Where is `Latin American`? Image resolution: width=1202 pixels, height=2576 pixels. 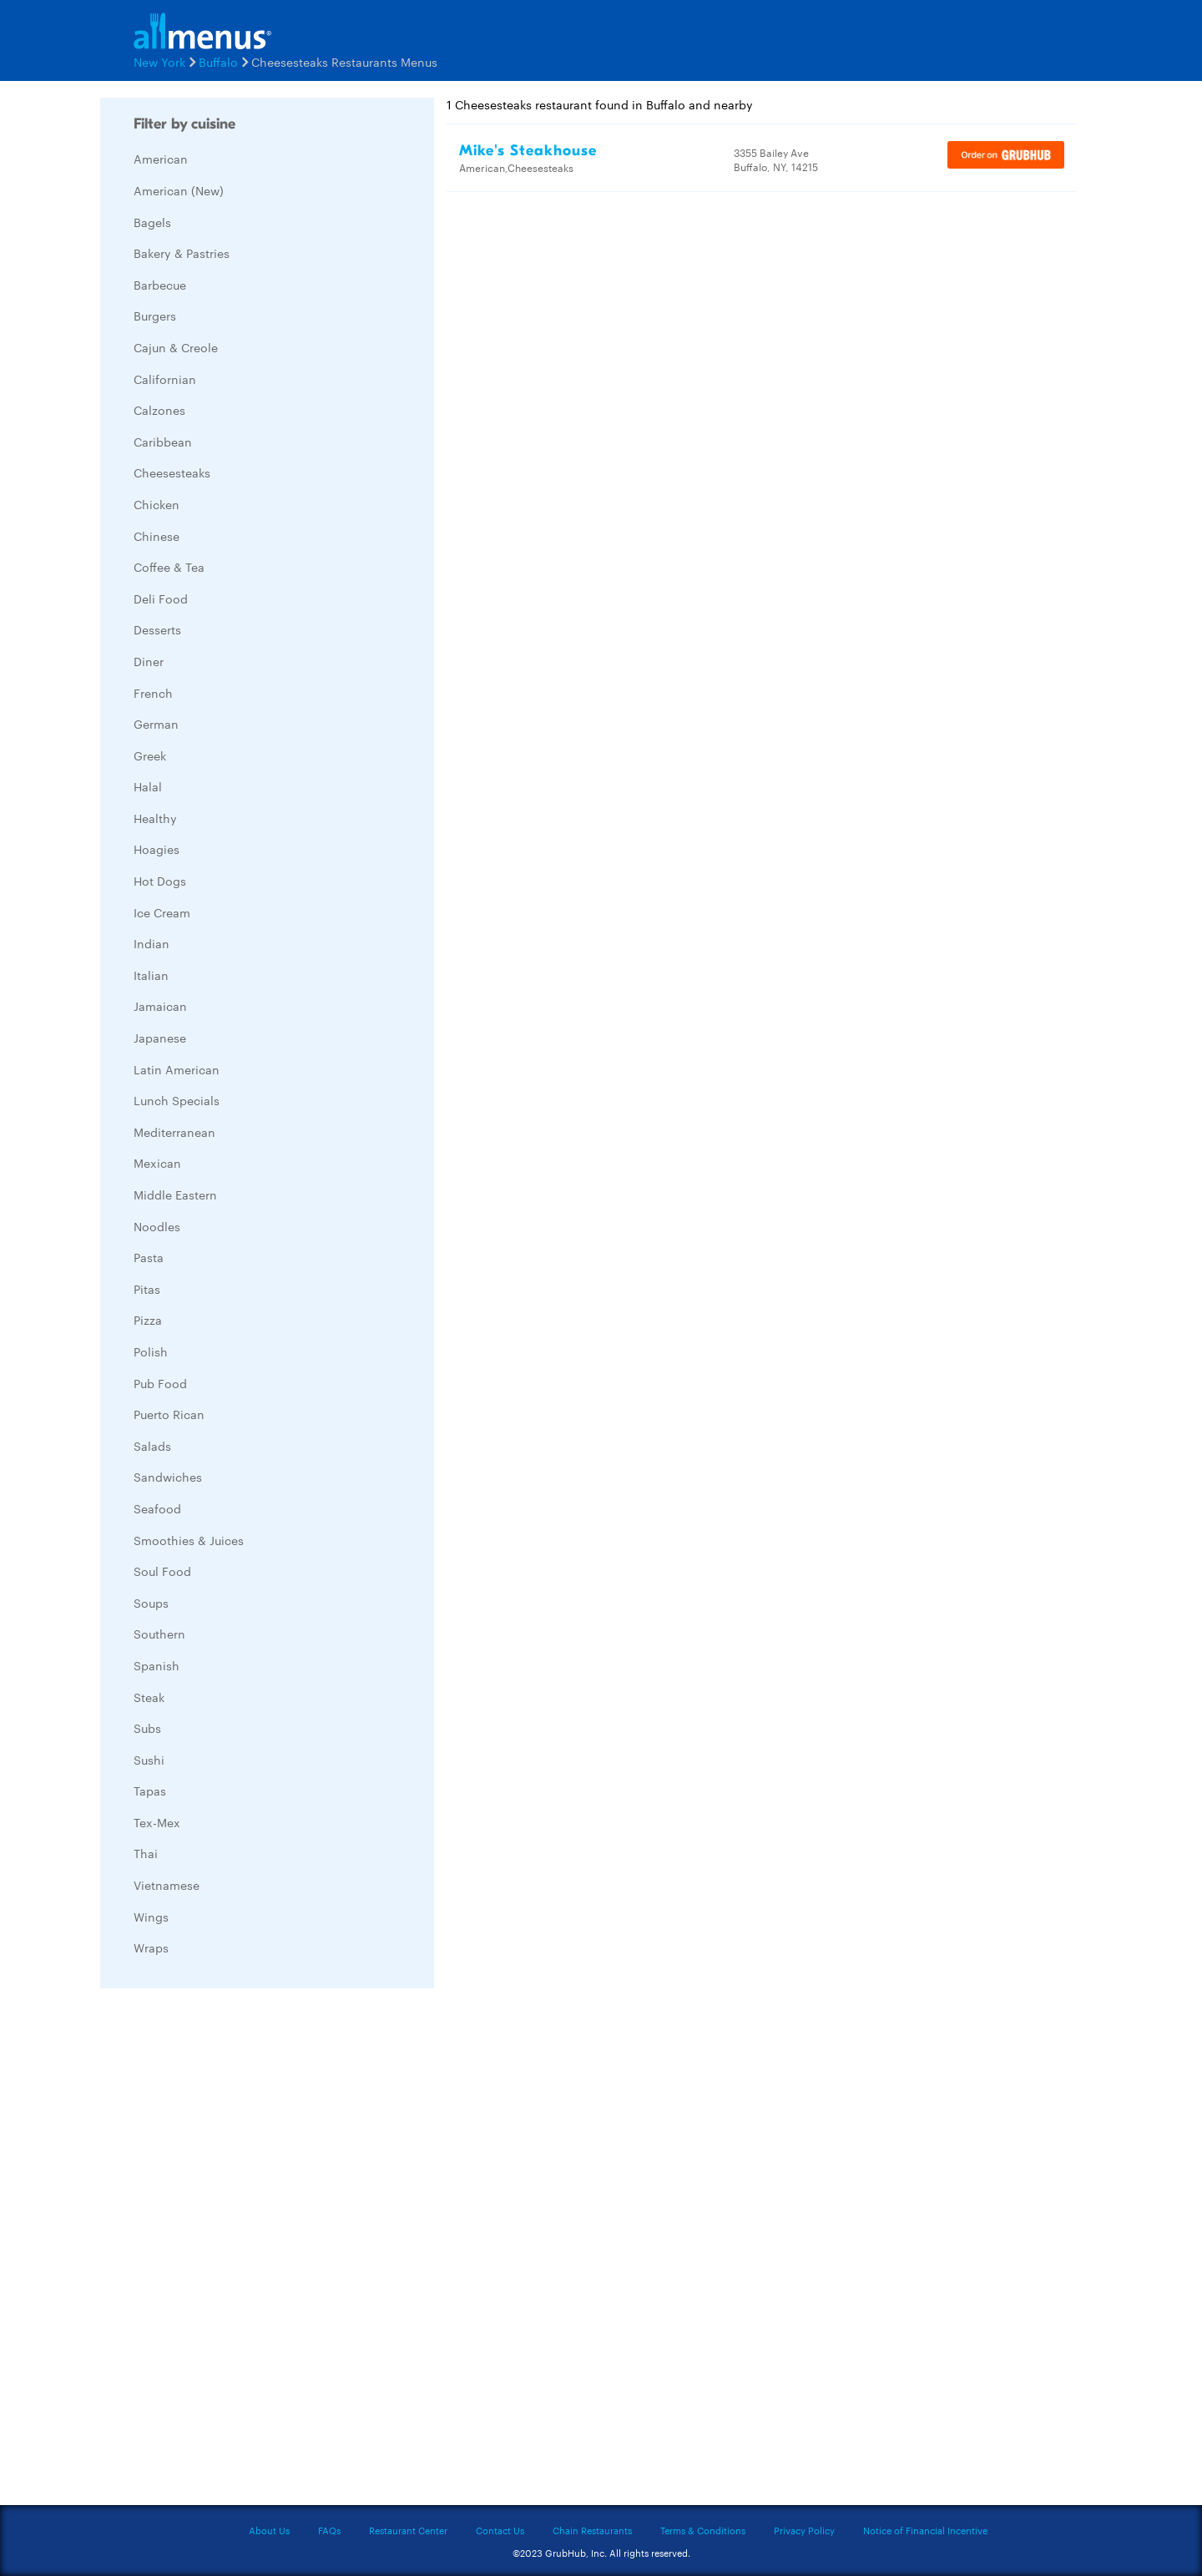
Latin American is located at coordinates (177, 1069).